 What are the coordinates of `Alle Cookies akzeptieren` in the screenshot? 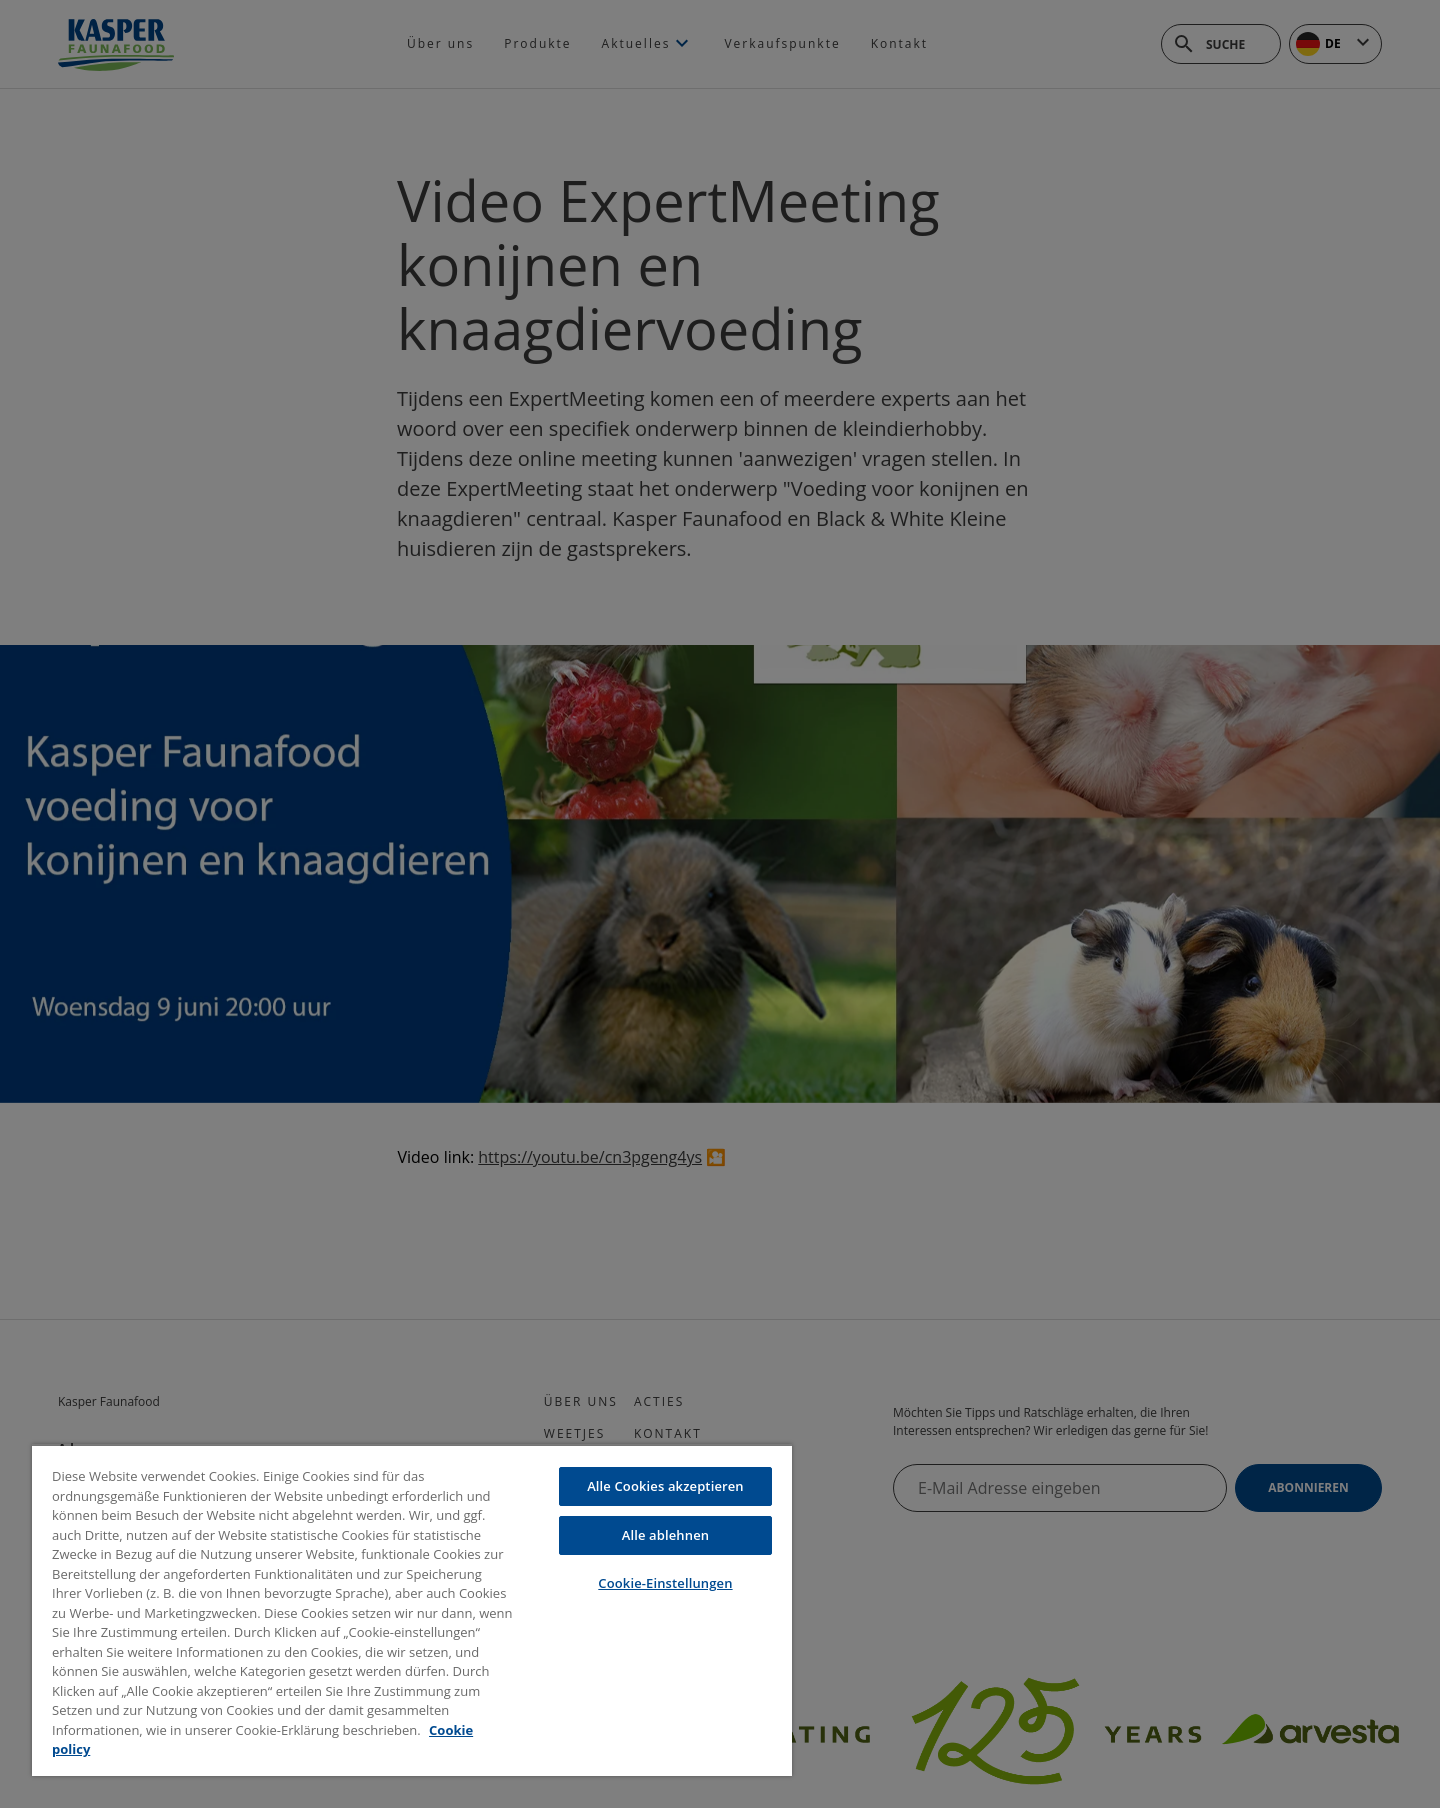 It's located at (665, 1486).